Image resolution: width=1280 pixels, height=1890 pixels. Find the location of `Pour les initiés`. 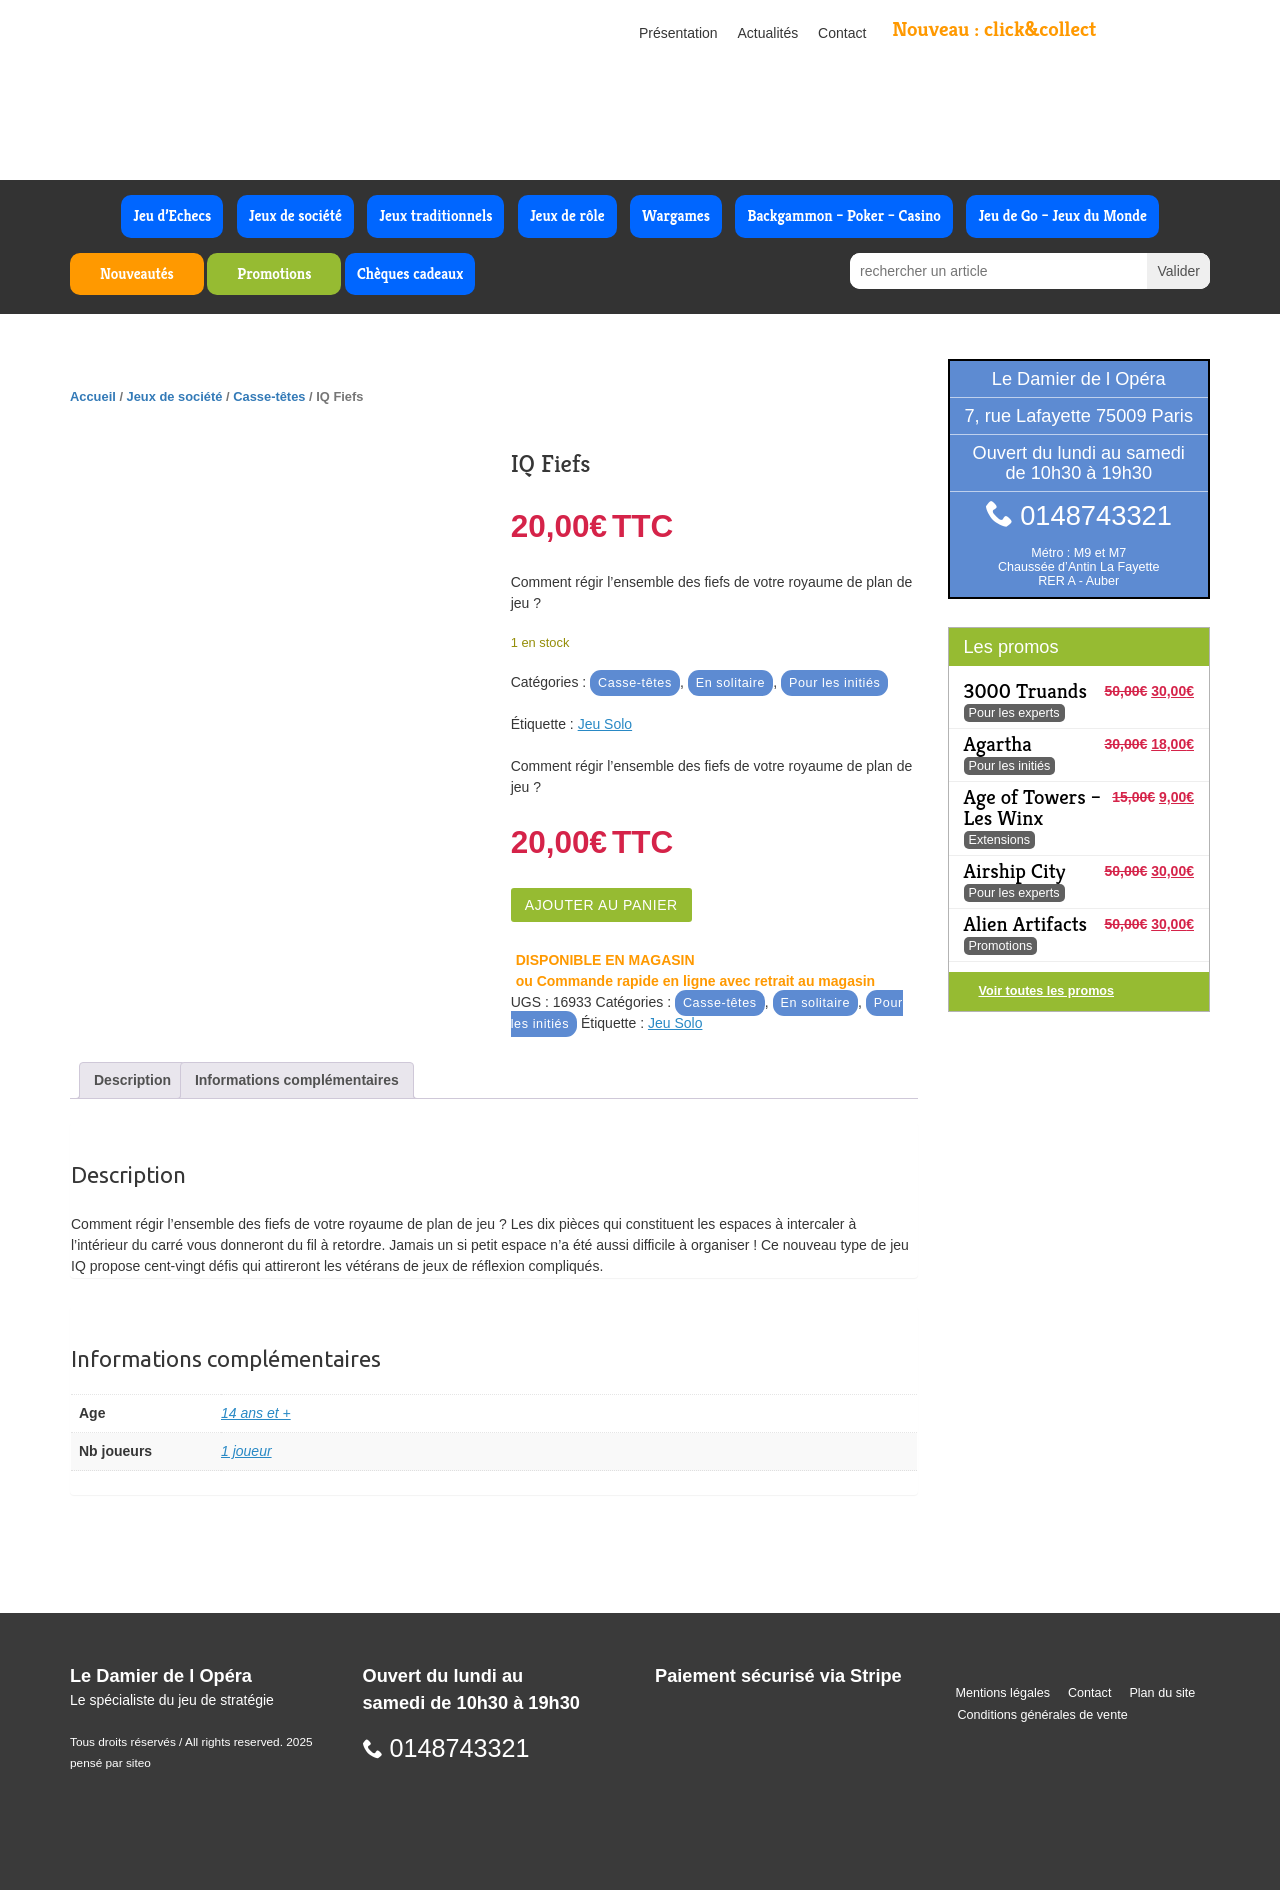

Pour les initiés is located at coordinates (835, 683).